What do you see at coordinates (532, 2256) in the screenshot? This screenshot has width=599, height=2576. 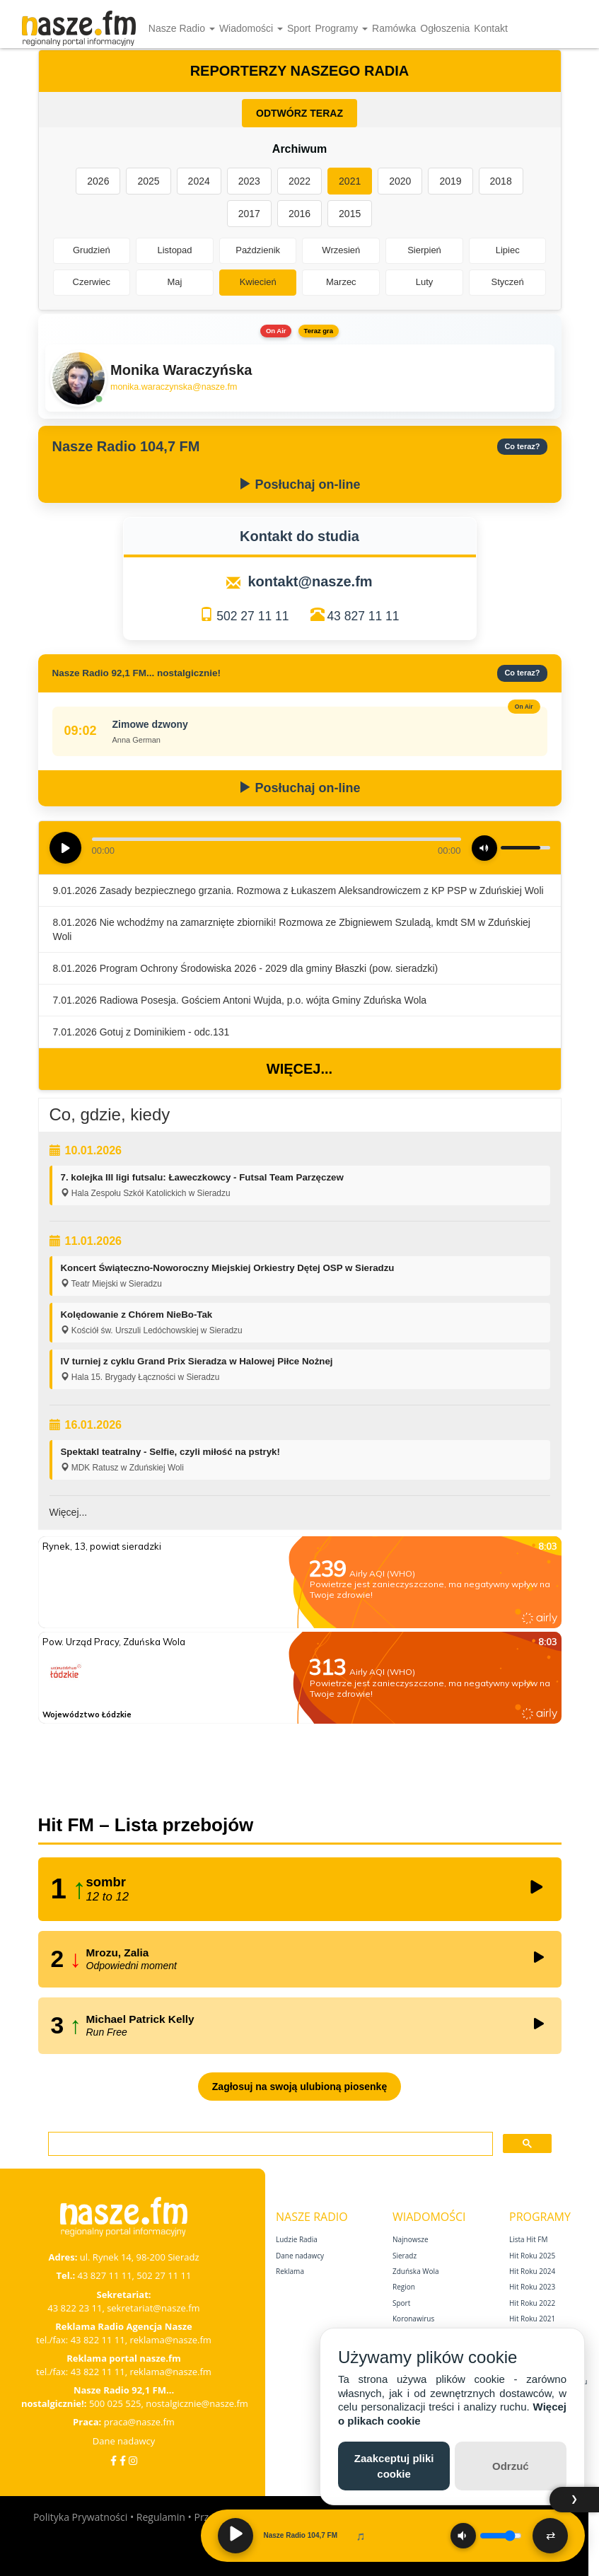 I see `Hit Roku 2025` at bounding box center [532, 2256].